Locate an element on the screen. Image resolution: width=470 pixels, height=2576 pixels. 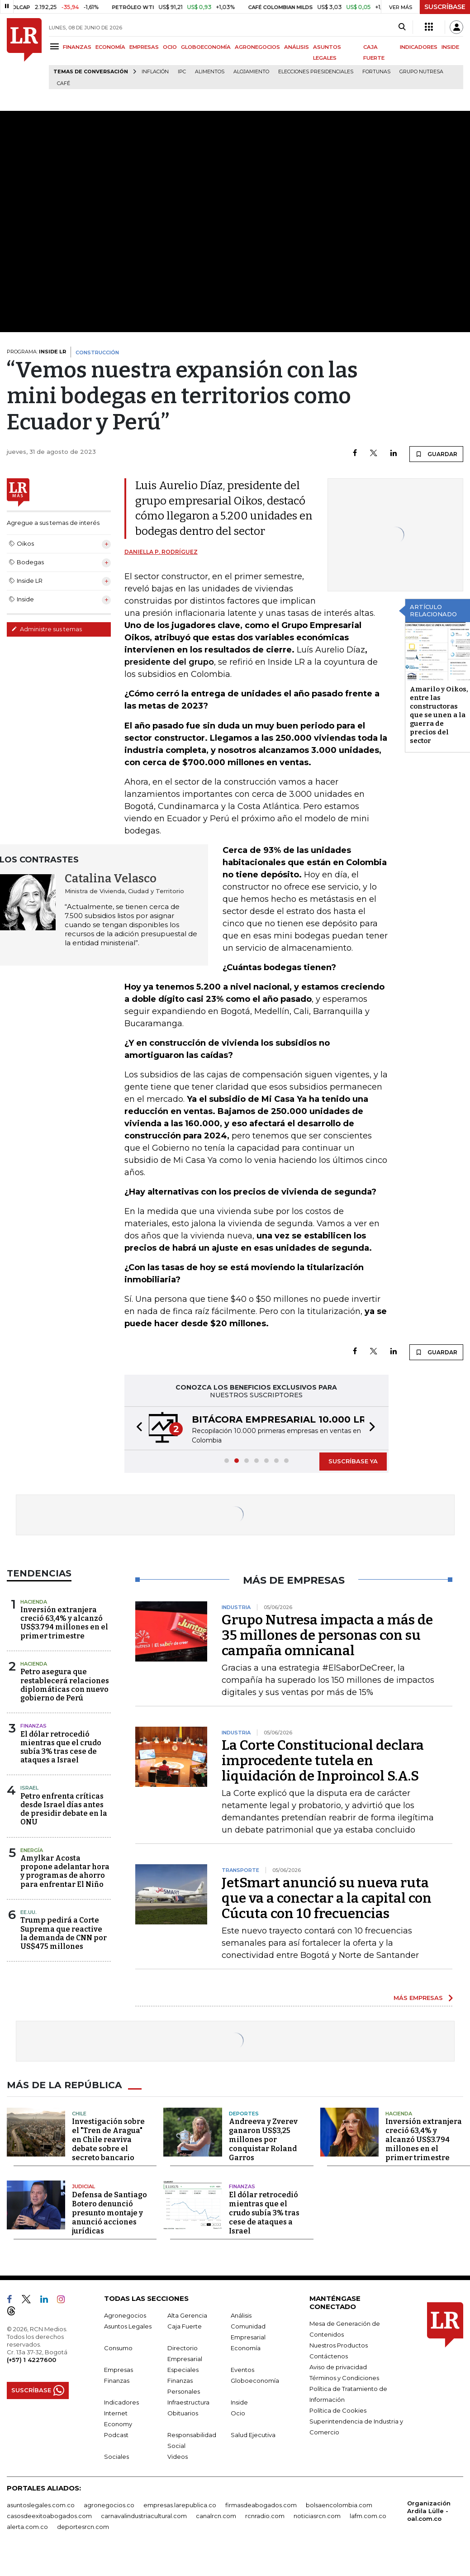
Contáctenos is located at coordinates (328, 2356).